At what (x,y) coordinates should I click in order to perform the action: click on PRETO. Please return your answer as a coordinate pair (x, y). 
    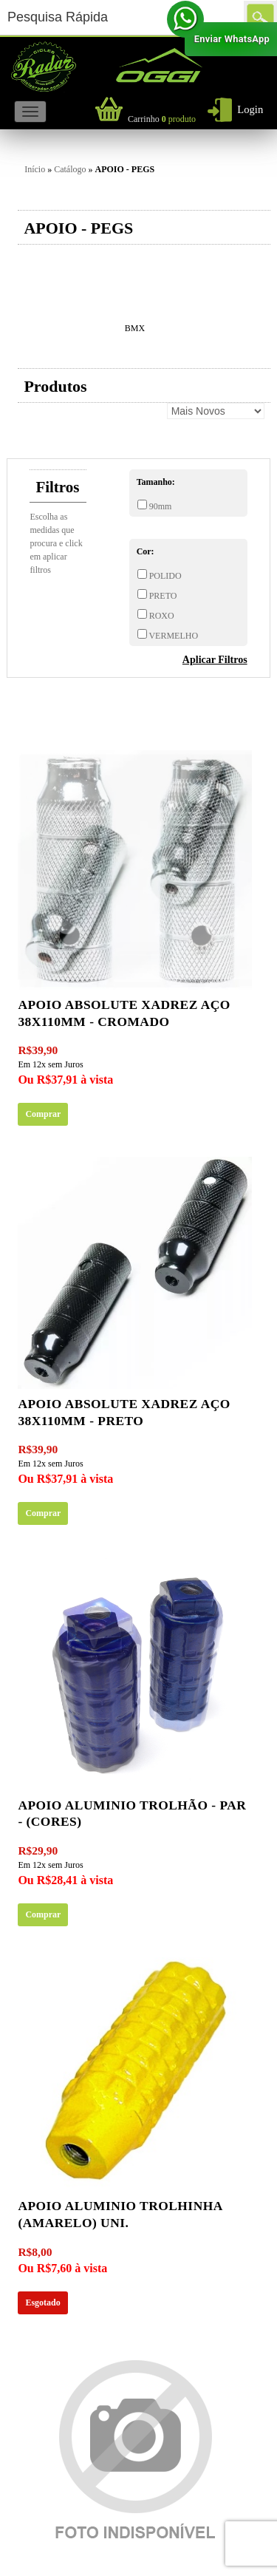
    Looking at the image, I should click on (162, 596).